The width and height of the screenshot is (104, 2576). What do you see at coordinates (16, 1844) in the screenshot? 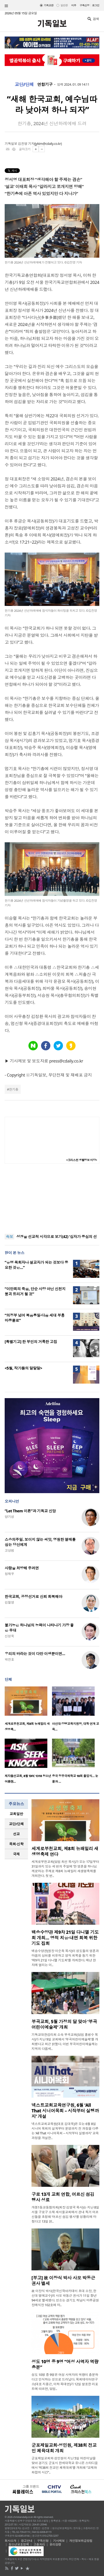
I see `목회·신학 [presentation]` at bounding box center [16, 1844].